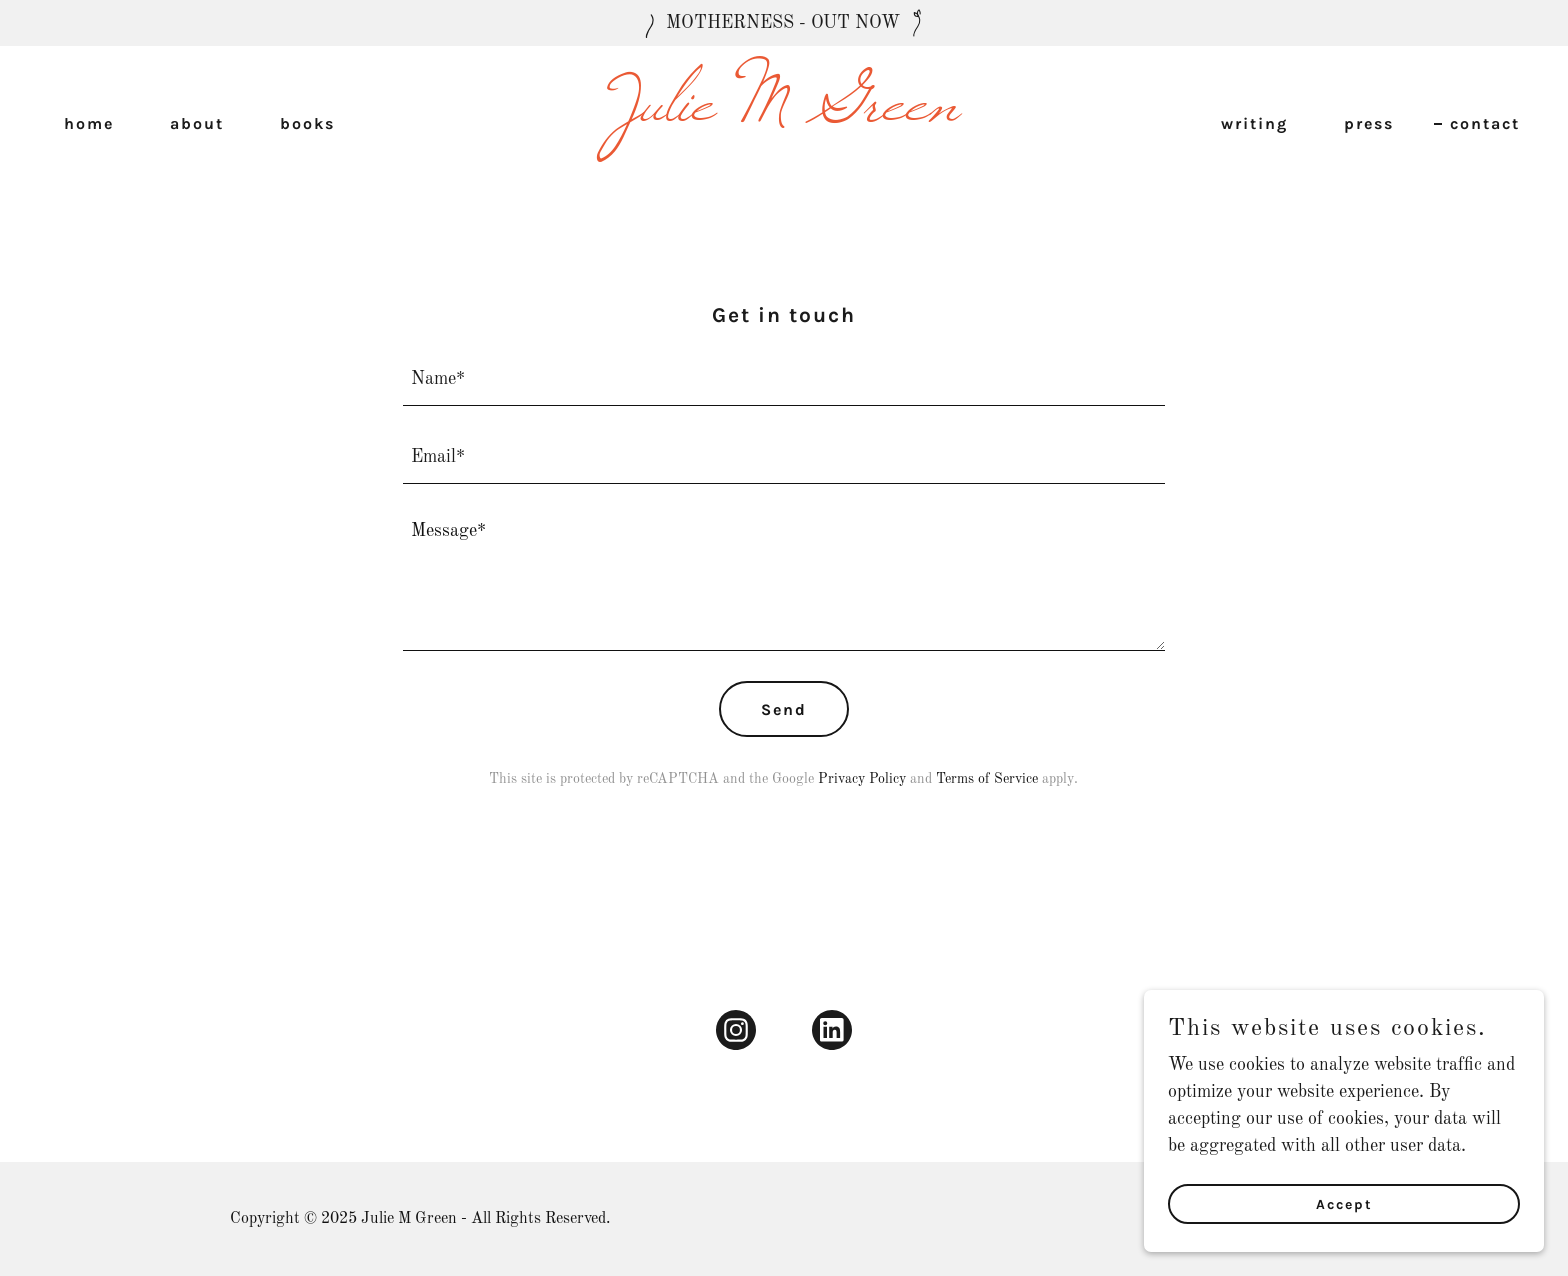 The image size is (1568, 1276). What do you see at coordinates (784, 709) in the screenshot?
I see `Send` at bounding box center [784, 709].